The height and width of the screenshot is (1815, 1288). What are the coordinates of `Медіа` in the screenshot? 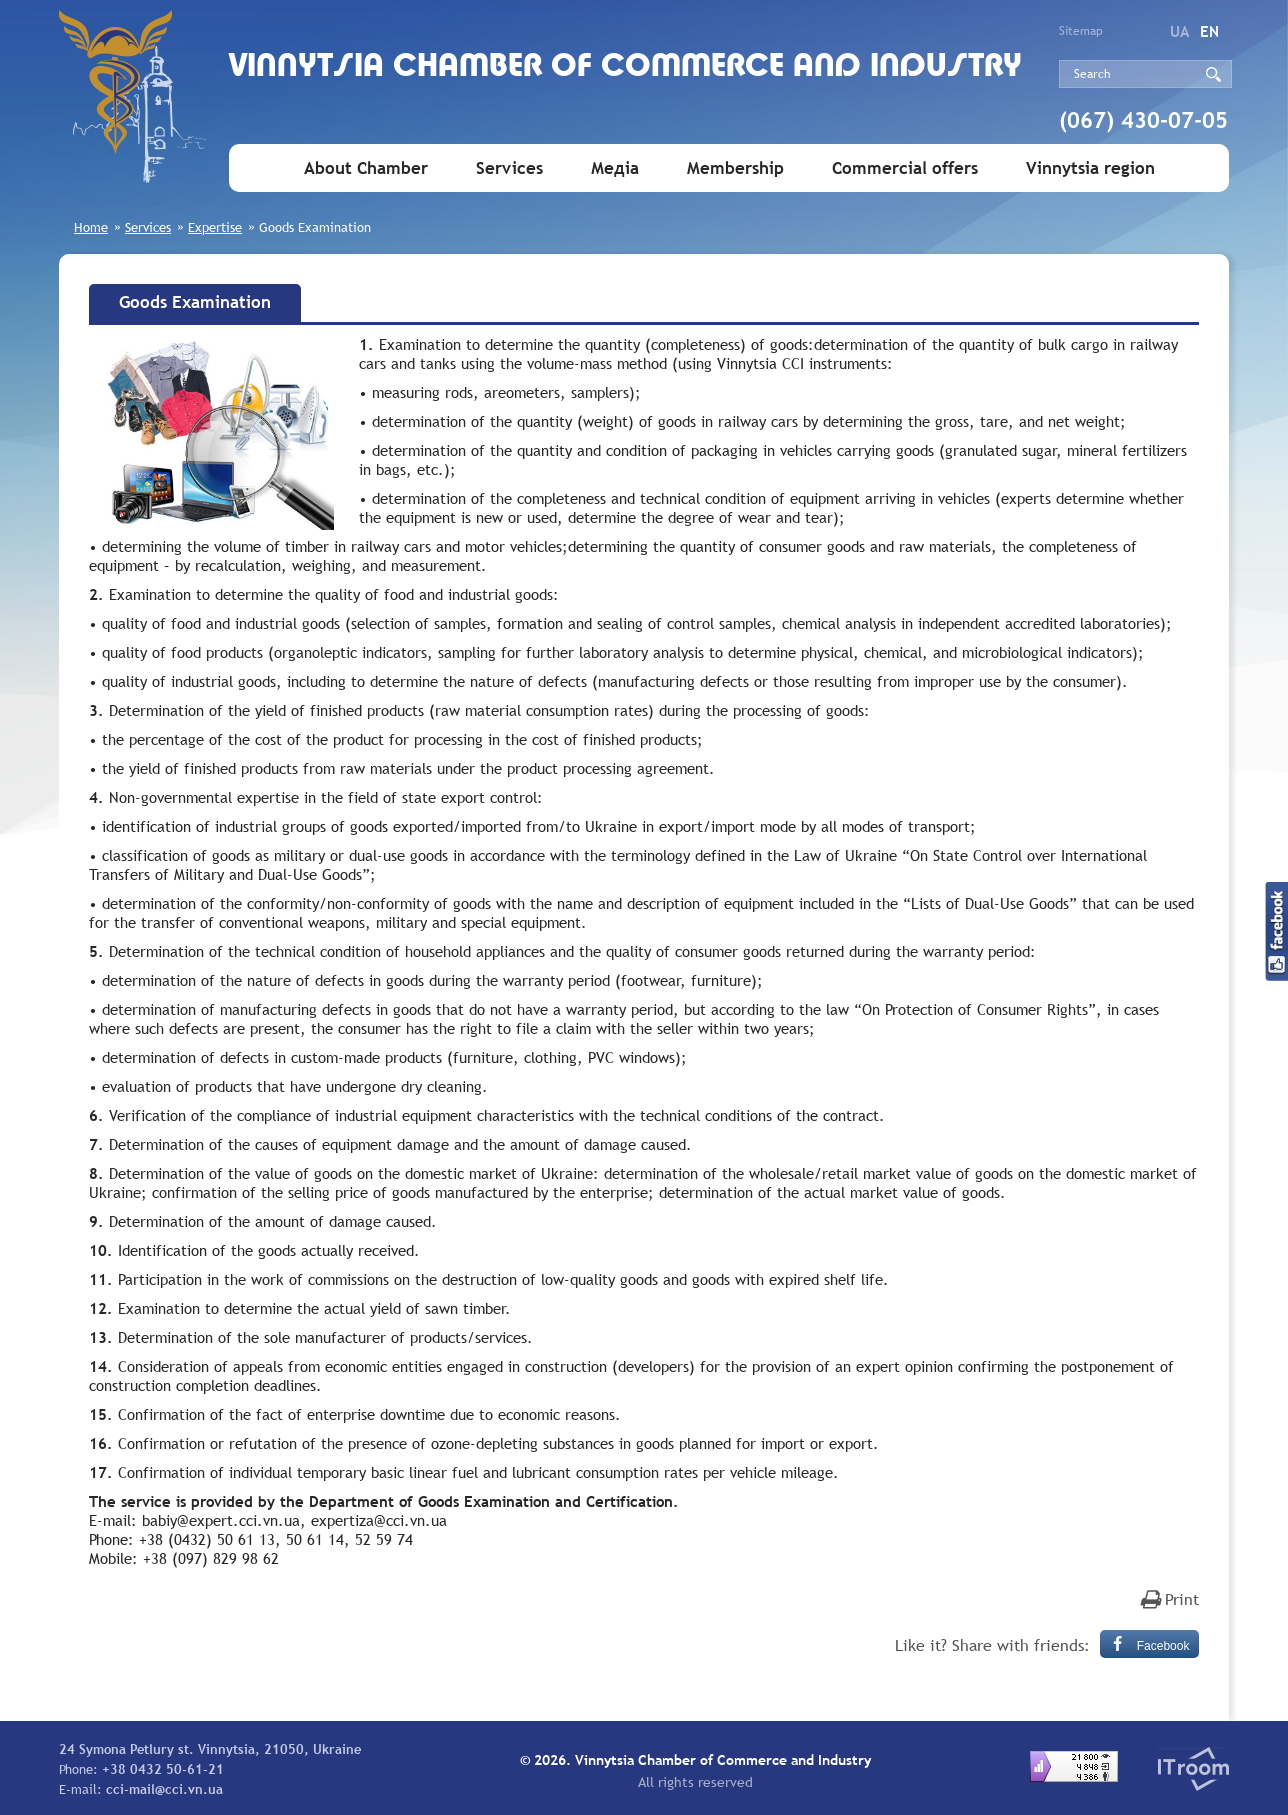 It's located at (615, 168).